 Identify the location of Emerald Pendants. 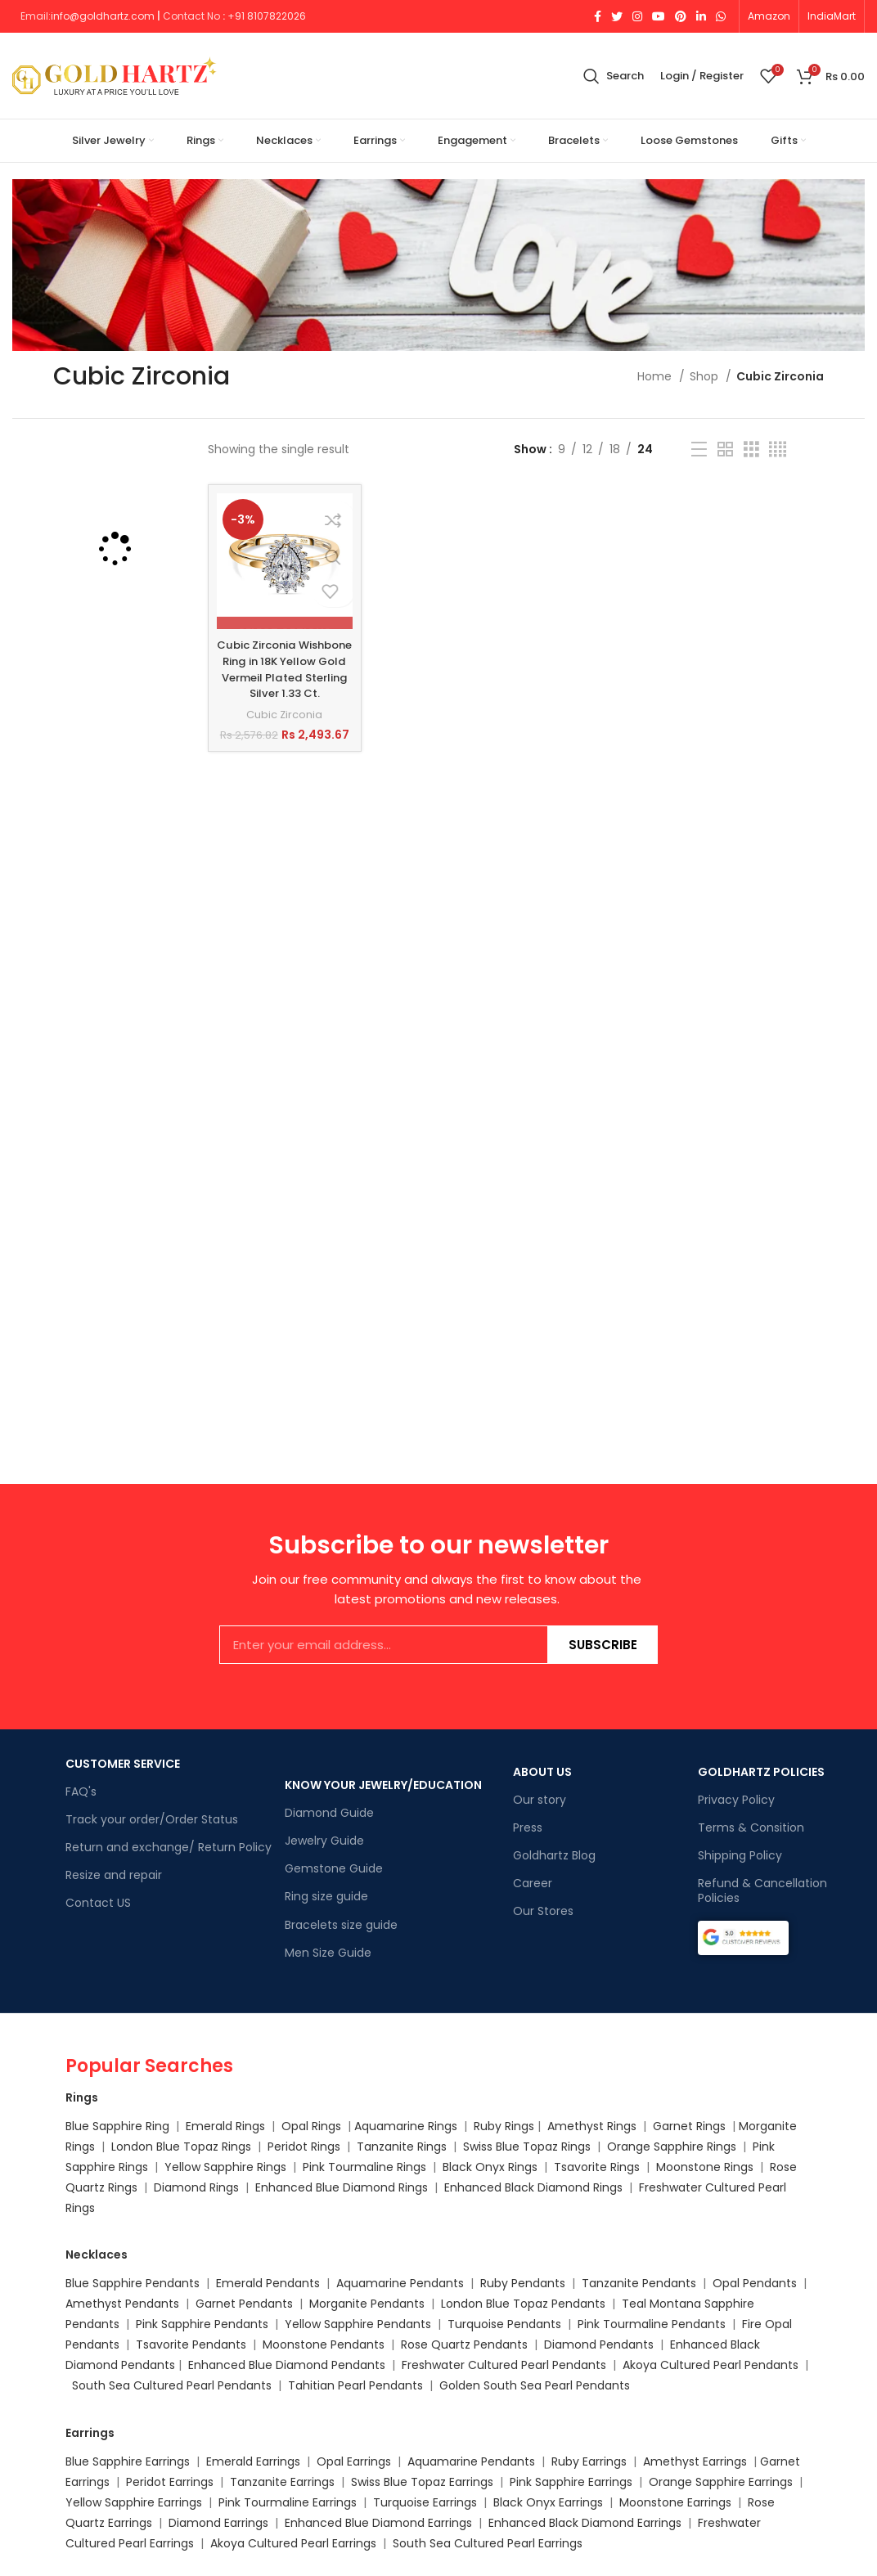
(268, 2283).